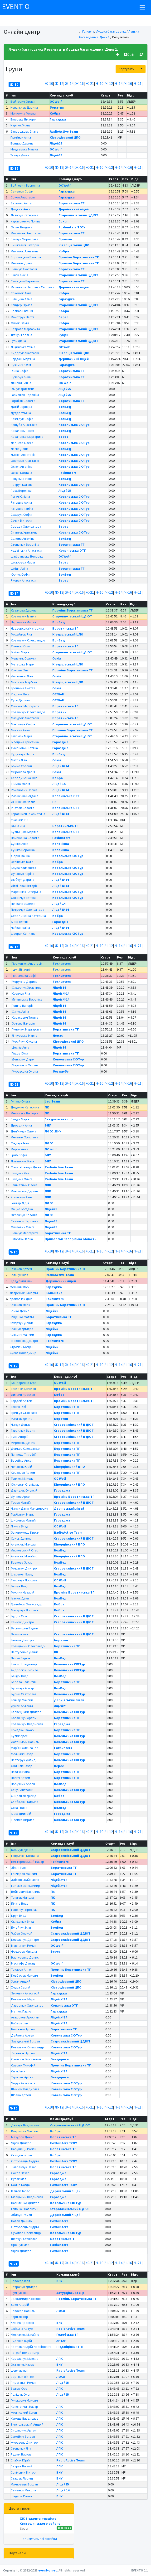 This screenshot has width=151, height=2576. What do you see at coordinates (21, 365) in the screenshot?
I see `Кузьмич Юлія` at bounding box center [21, 365].